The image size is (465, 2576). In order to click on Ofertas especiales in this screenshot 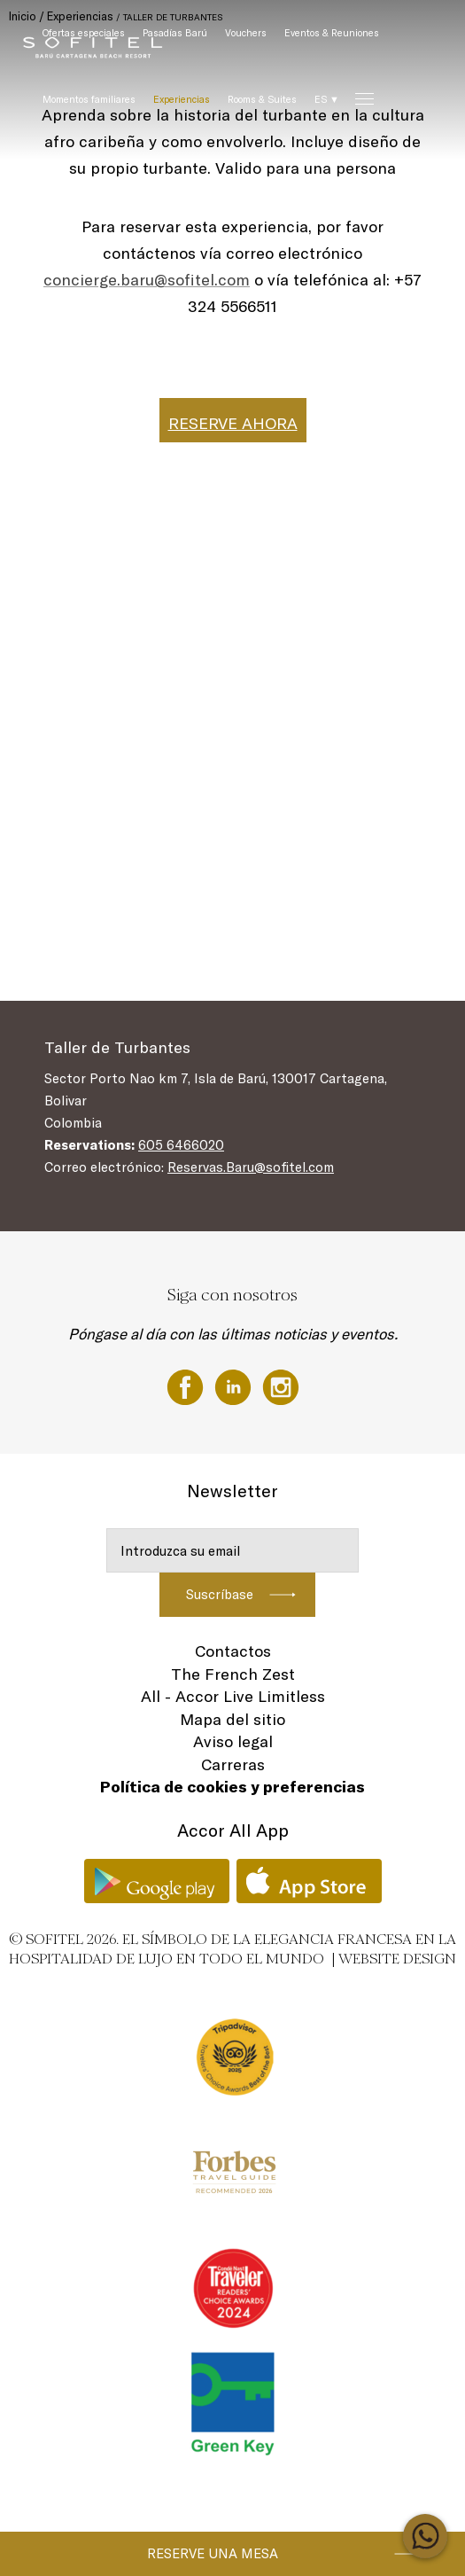, I will do `click(84, 33)`.